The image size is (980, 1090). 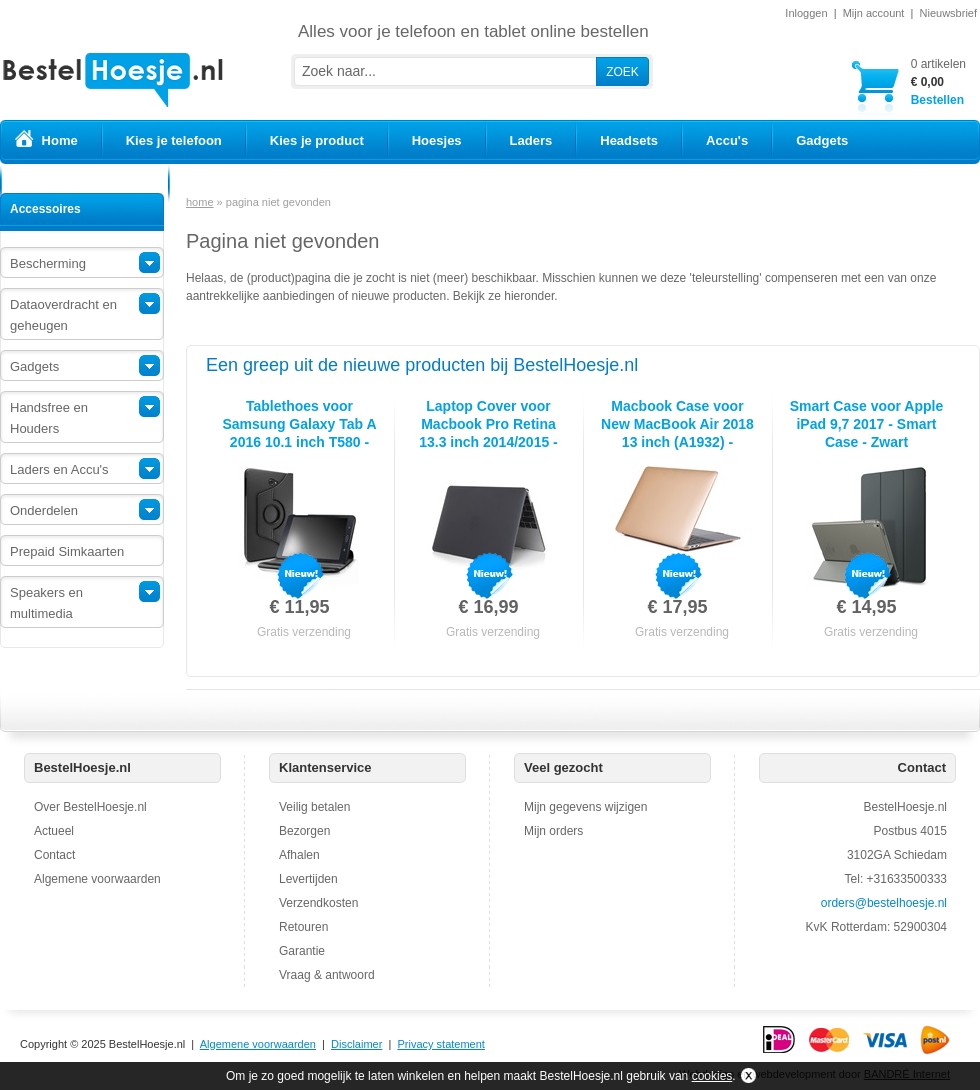 What do you see at coordinates (299, 855) in the screenshot?
I see `Afhalen` at bounding box center [299, 855].